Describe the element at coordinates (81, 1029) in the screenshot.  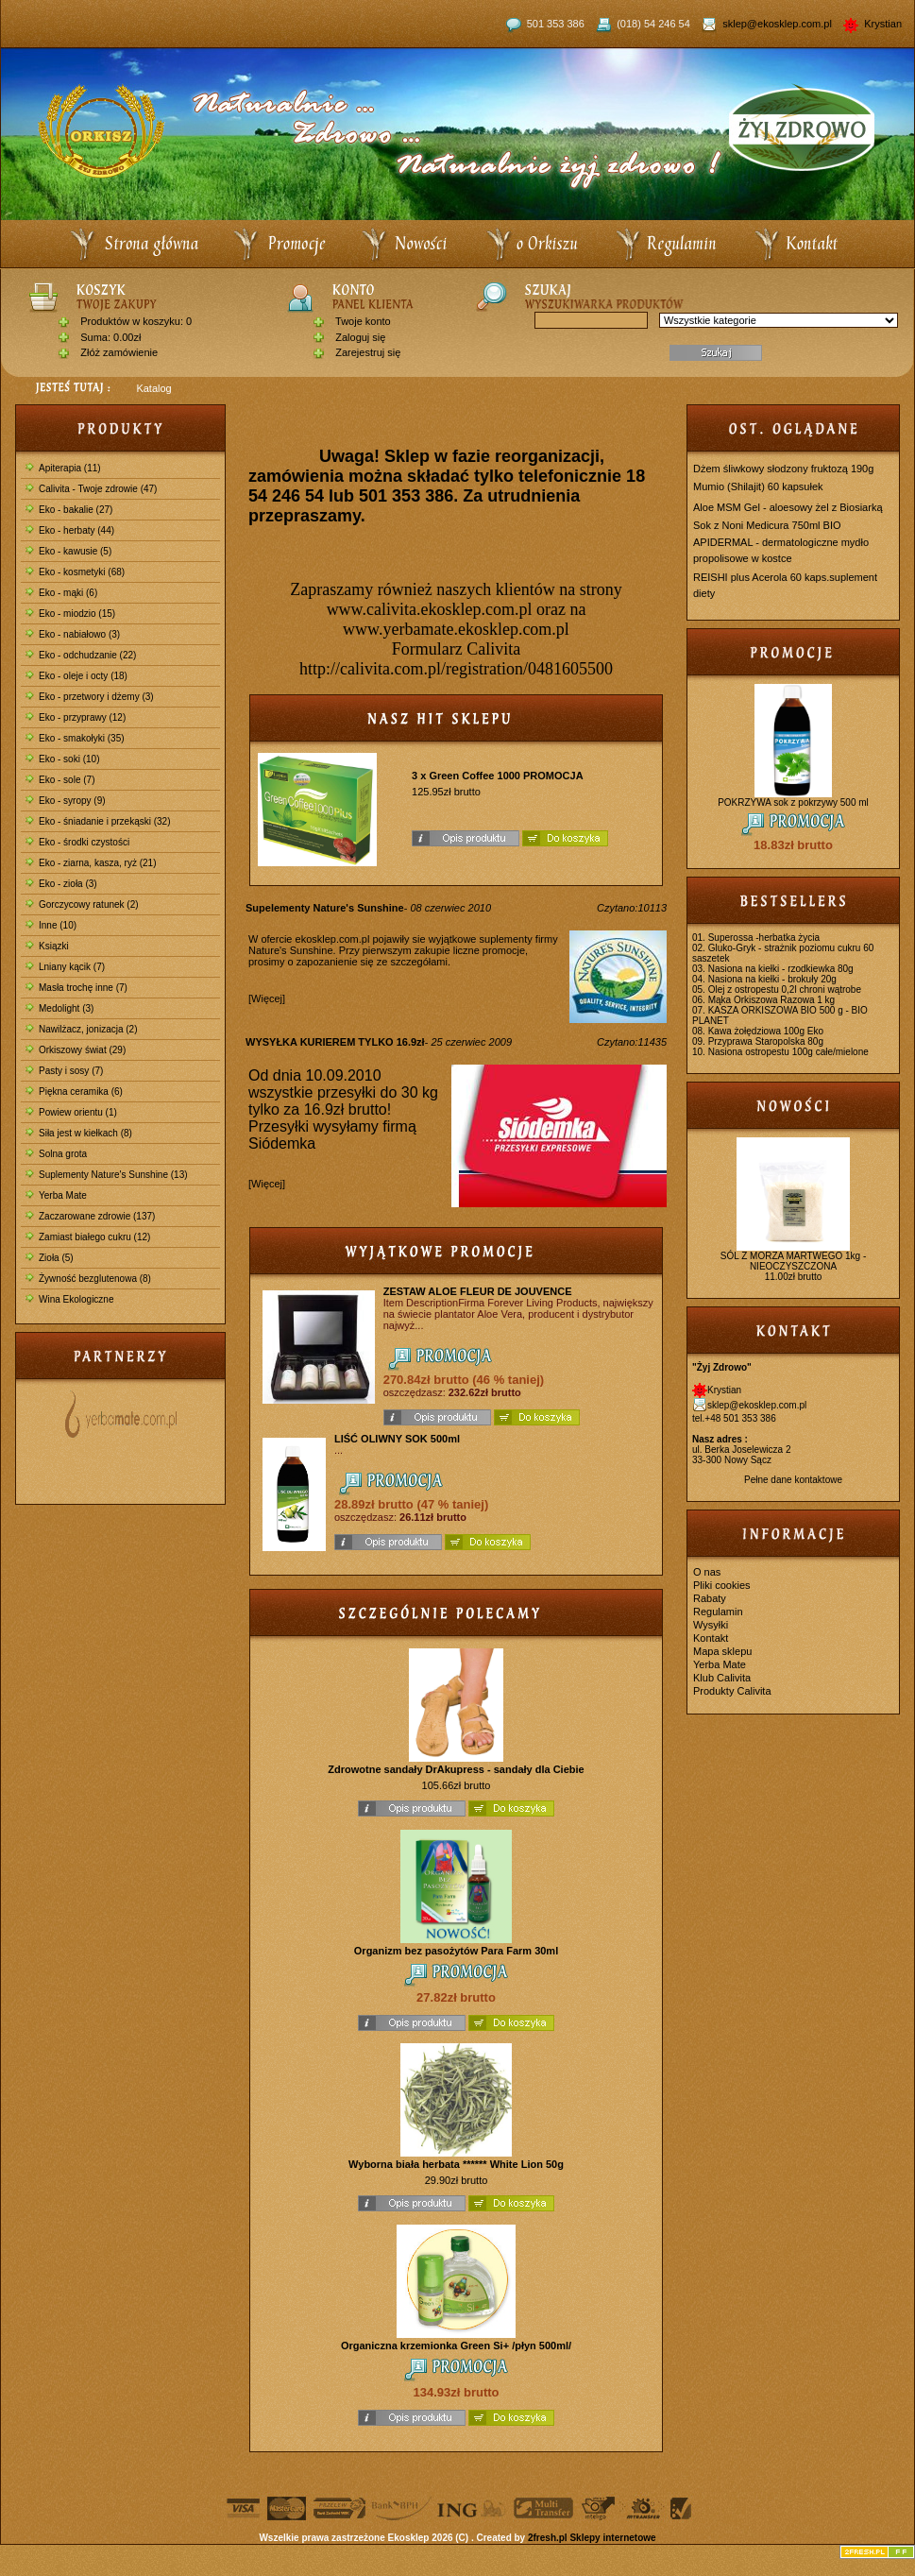
I see `Nawilżacz, jonizacja (2)` at that location.